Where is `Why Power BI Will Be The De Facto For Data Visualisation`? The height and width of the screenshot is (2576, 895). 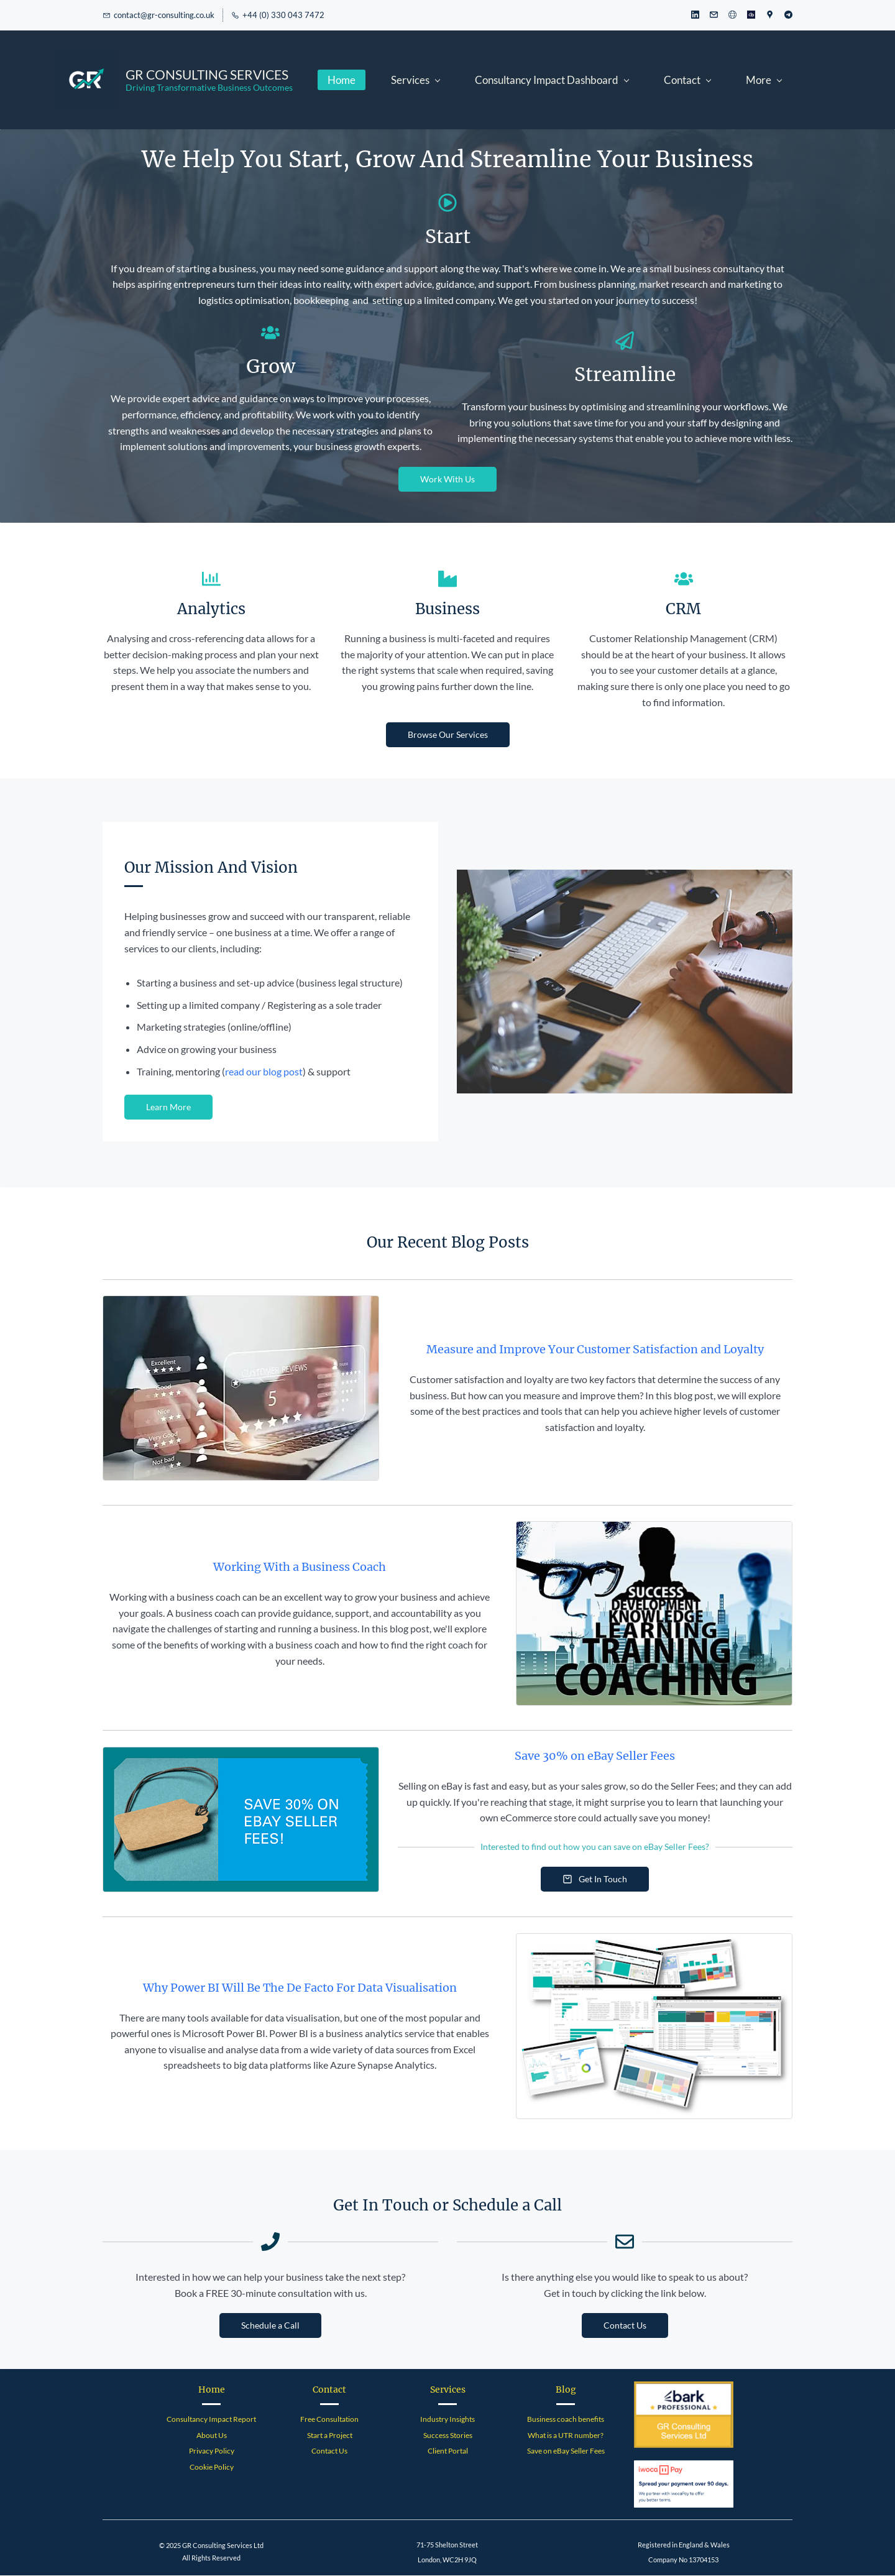 Why Power BI Will Be The De Facto For Data Visualisation is located at coordinates (300, 1989).